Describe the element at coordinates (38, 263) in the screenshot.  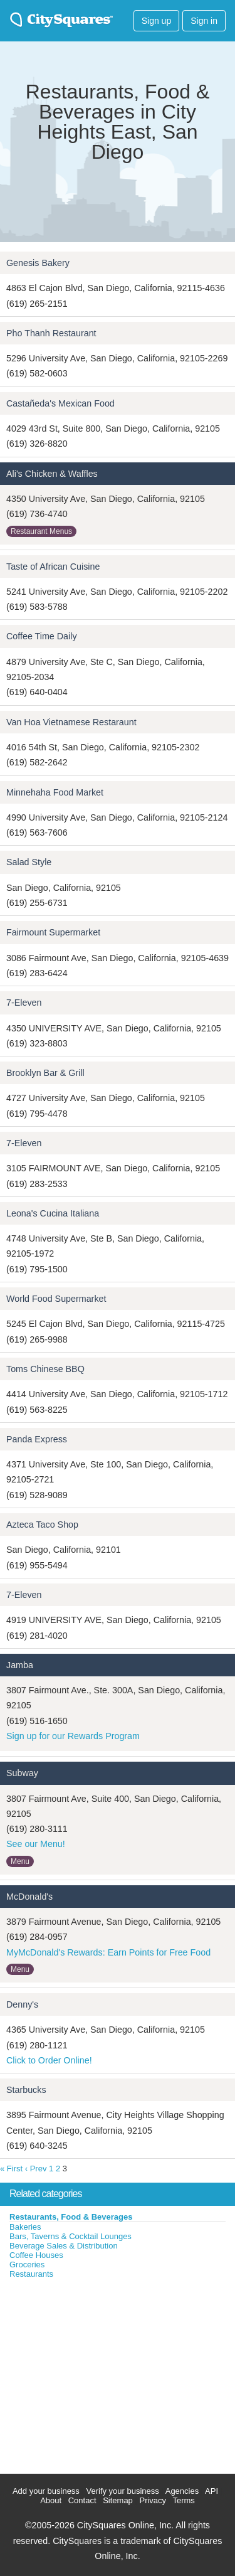
I see `Genesis Bakery` at that location.